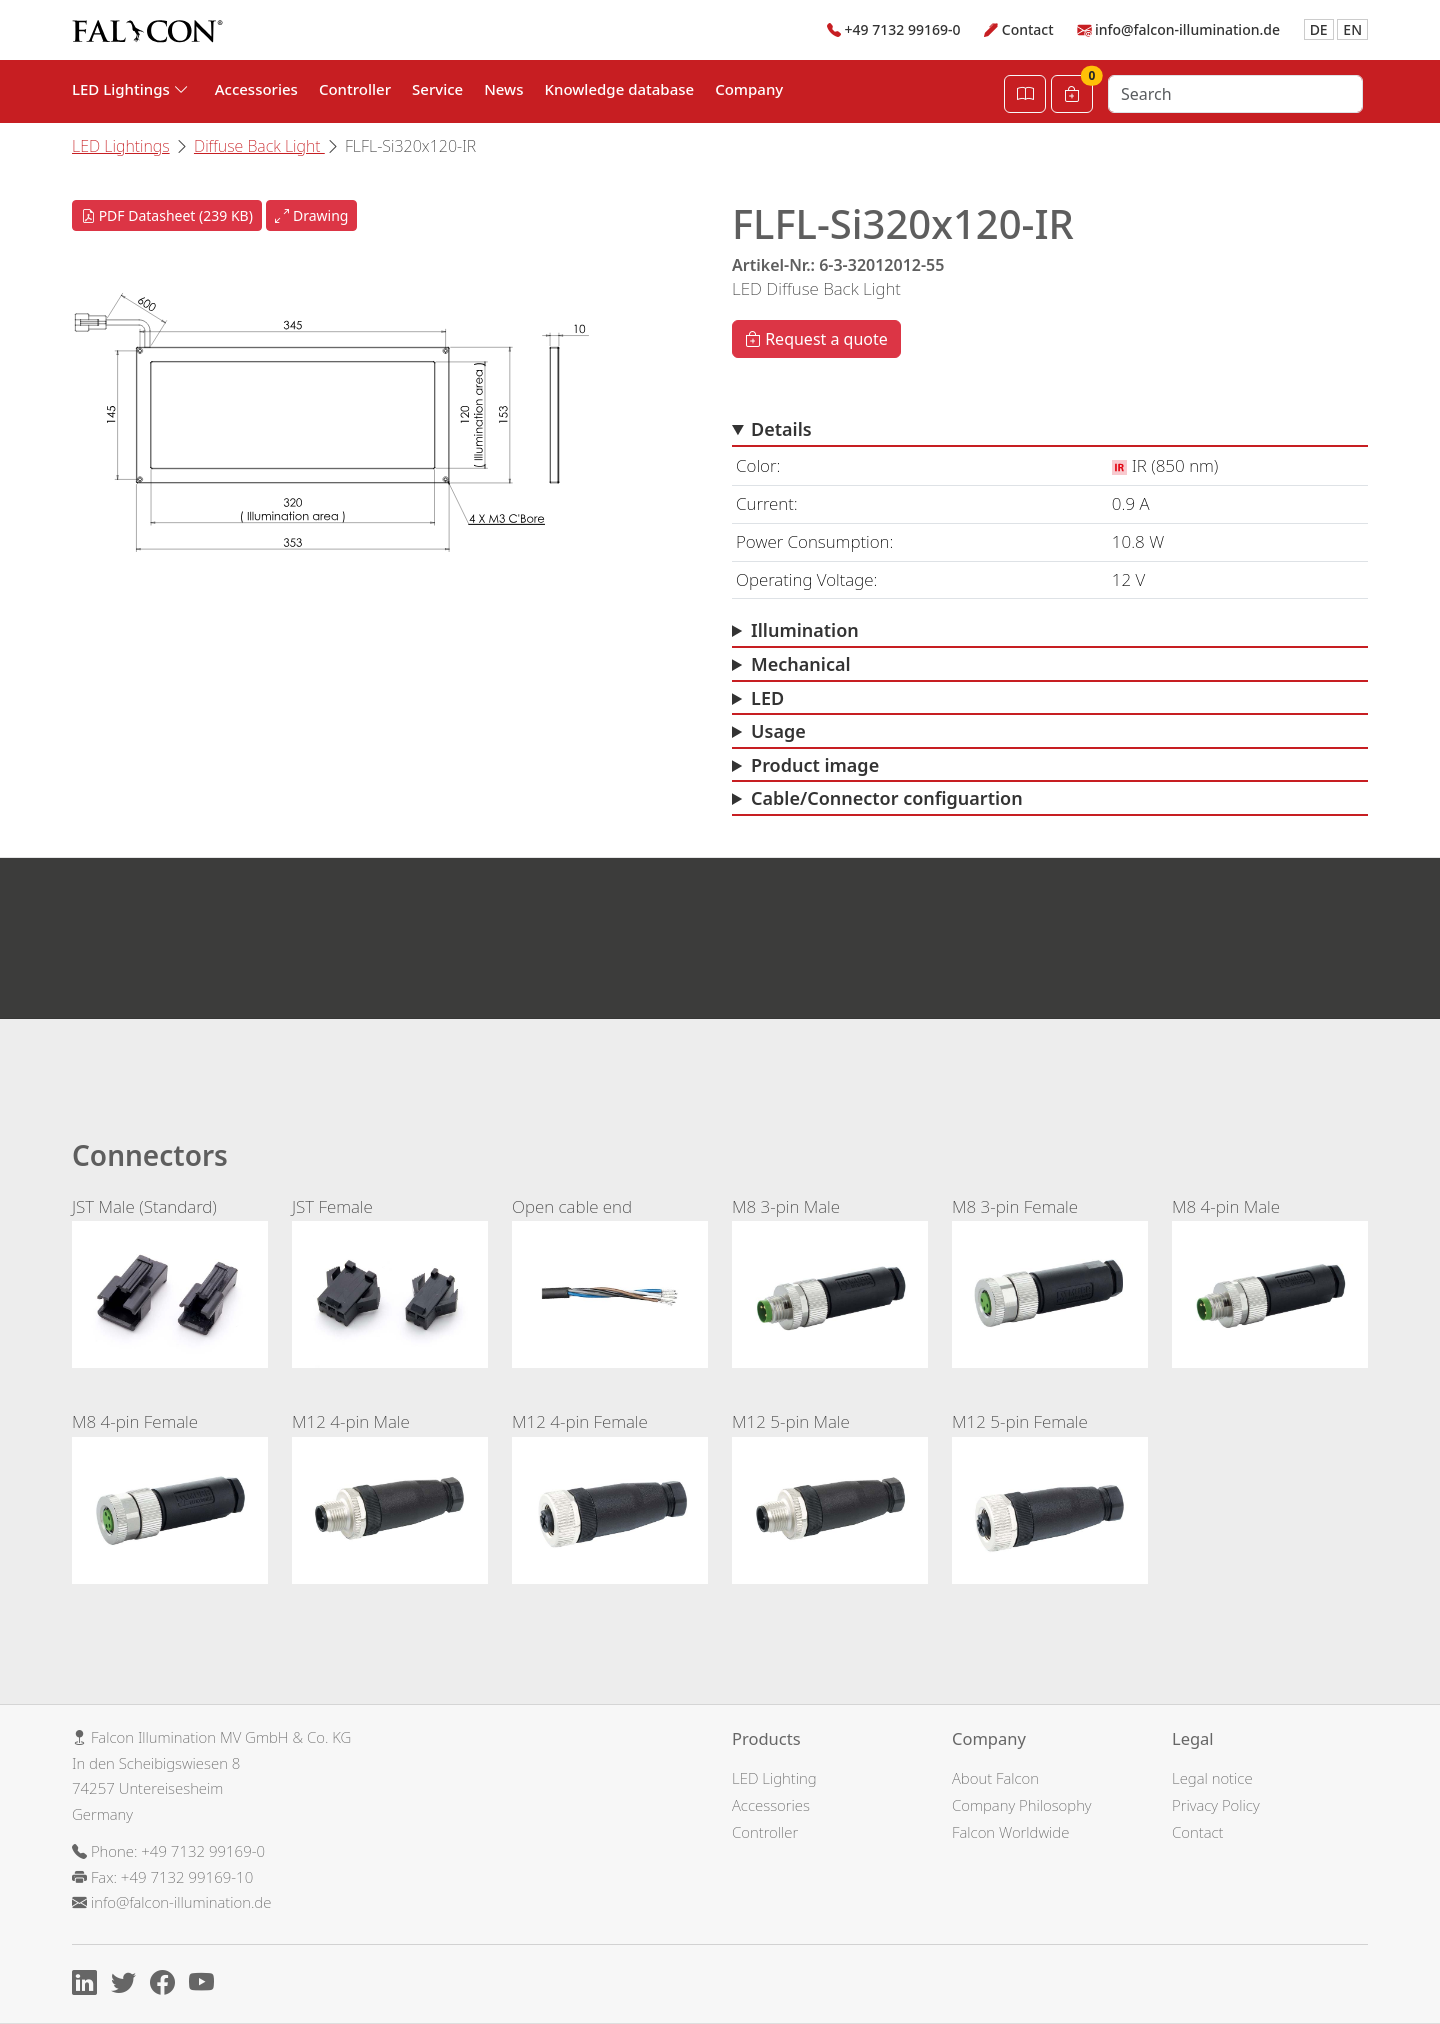  Describe the element at coordinates (816, 339) in the screenshot. I see `Request a quote` at that location.